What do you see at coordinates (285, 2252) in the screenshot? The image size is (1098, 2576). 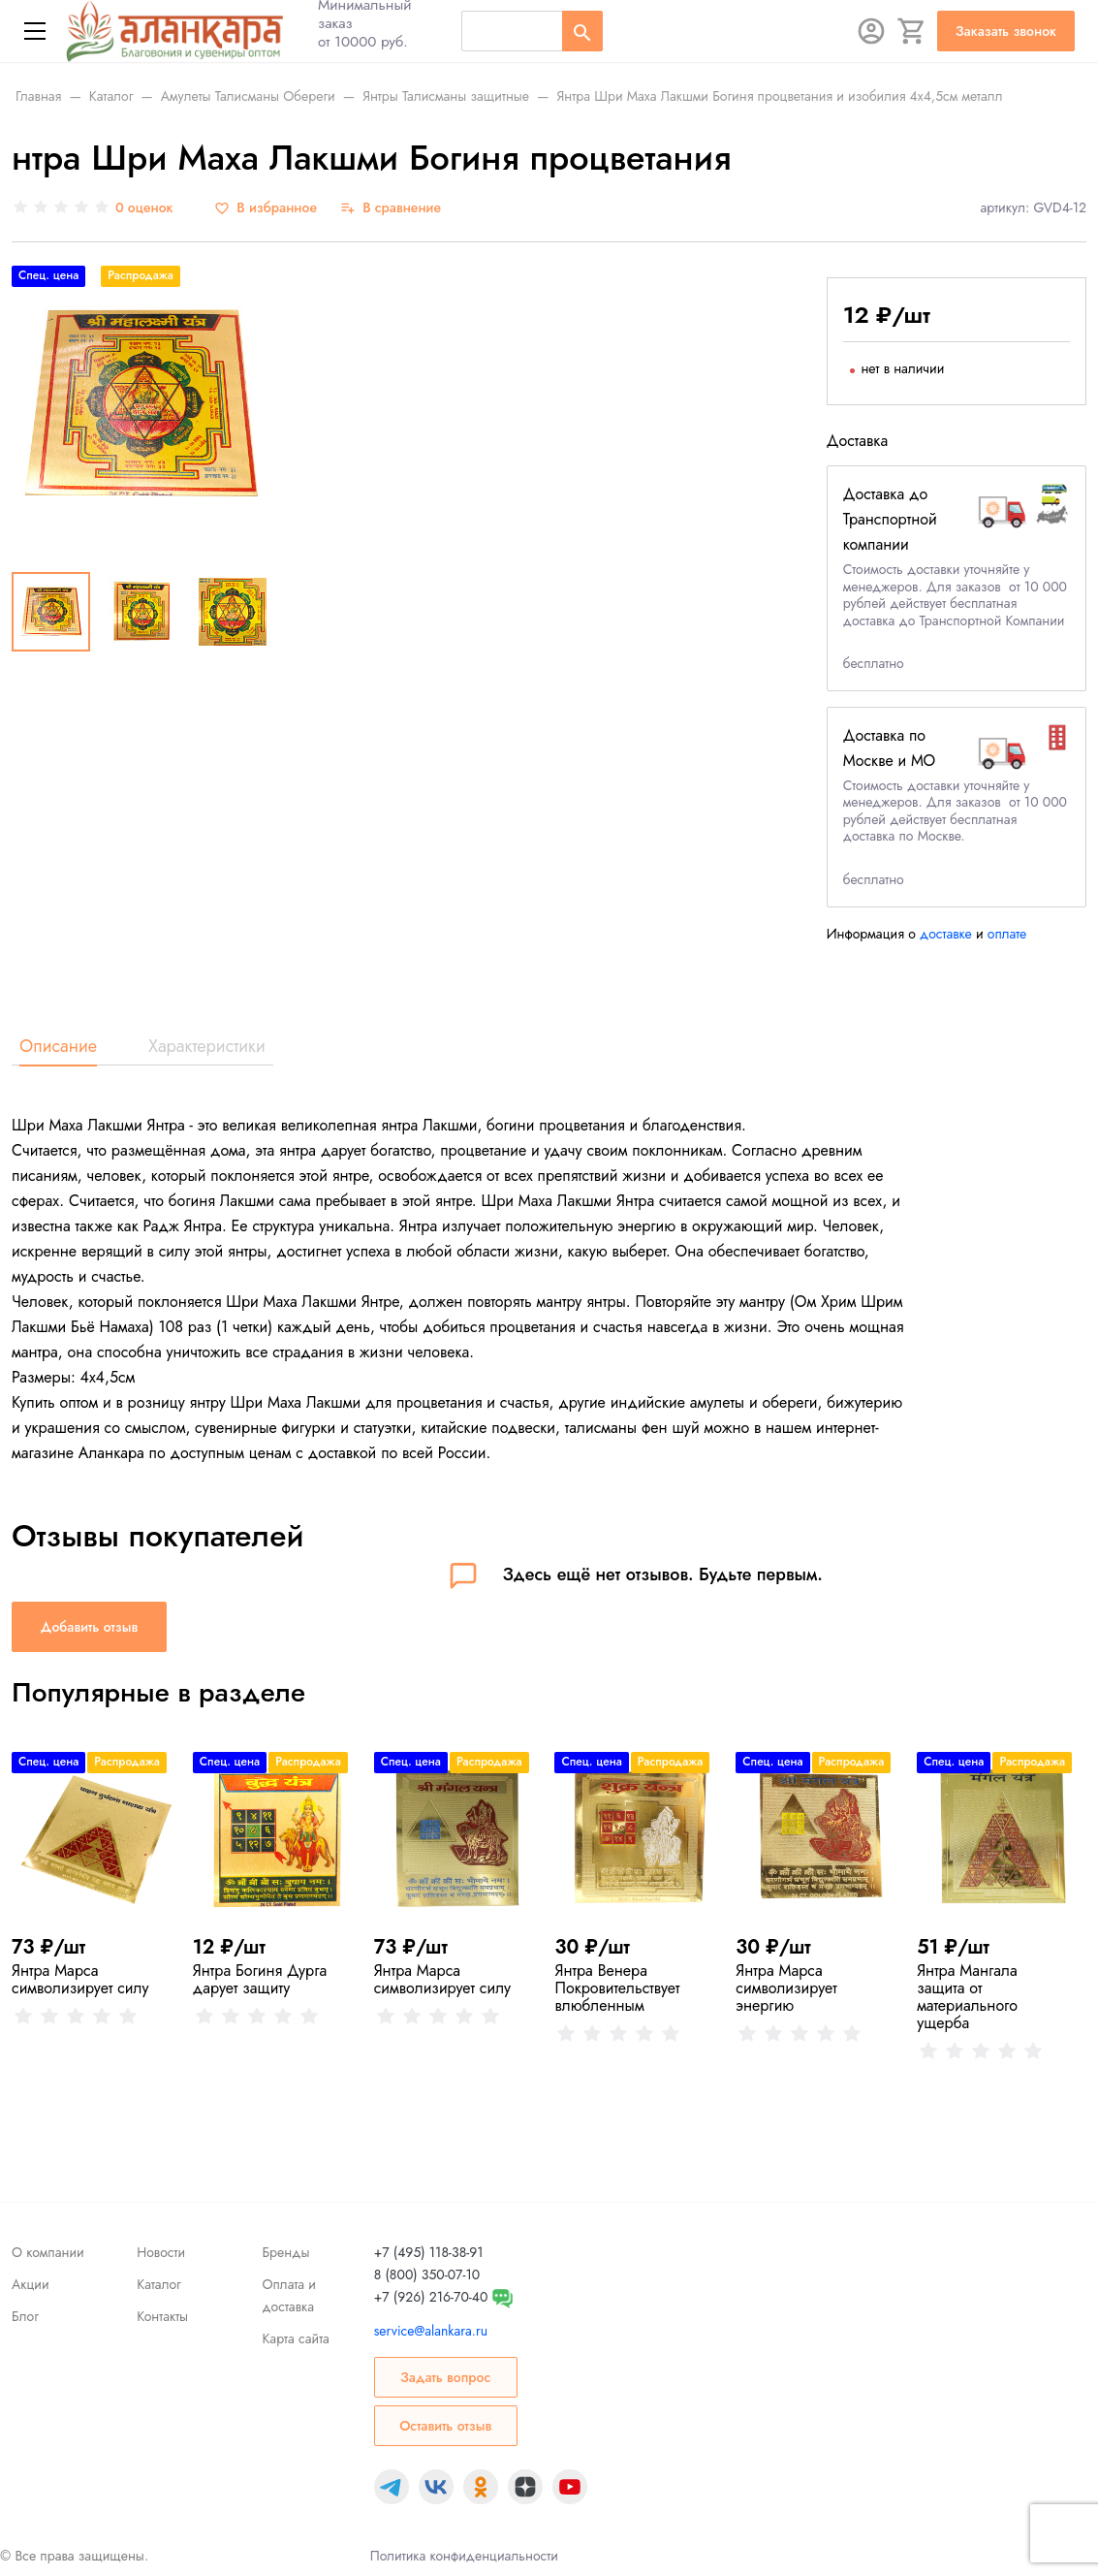 I see `Бренды` at bounding box center [285, 2252].